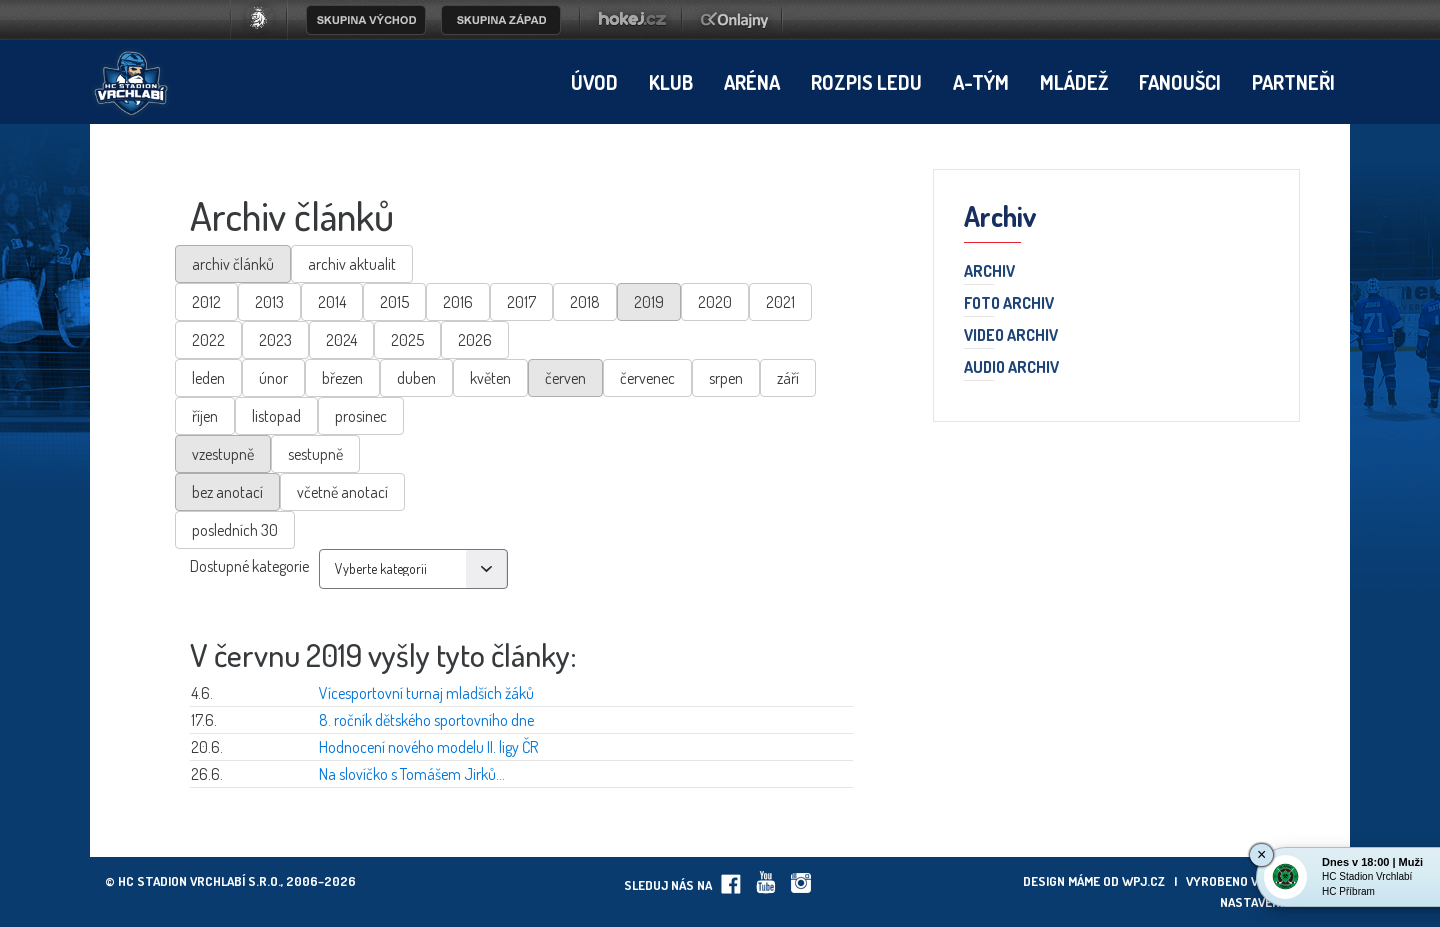 The image size is (1440, 927). Describe the element at coordinates (426, 720) in the screenshot. I see `8. ročník dětského sportovního dne` at that location.